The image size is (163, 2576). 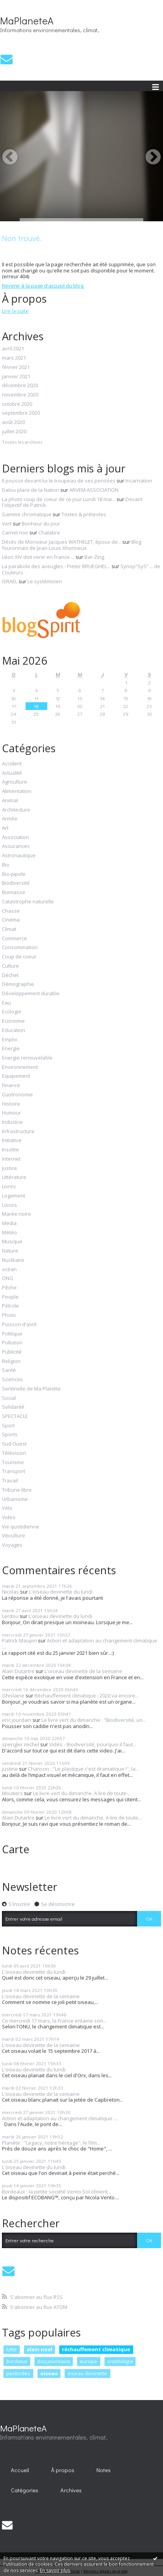 I want to click on Nucléaire, so click(x=13, y=1260).